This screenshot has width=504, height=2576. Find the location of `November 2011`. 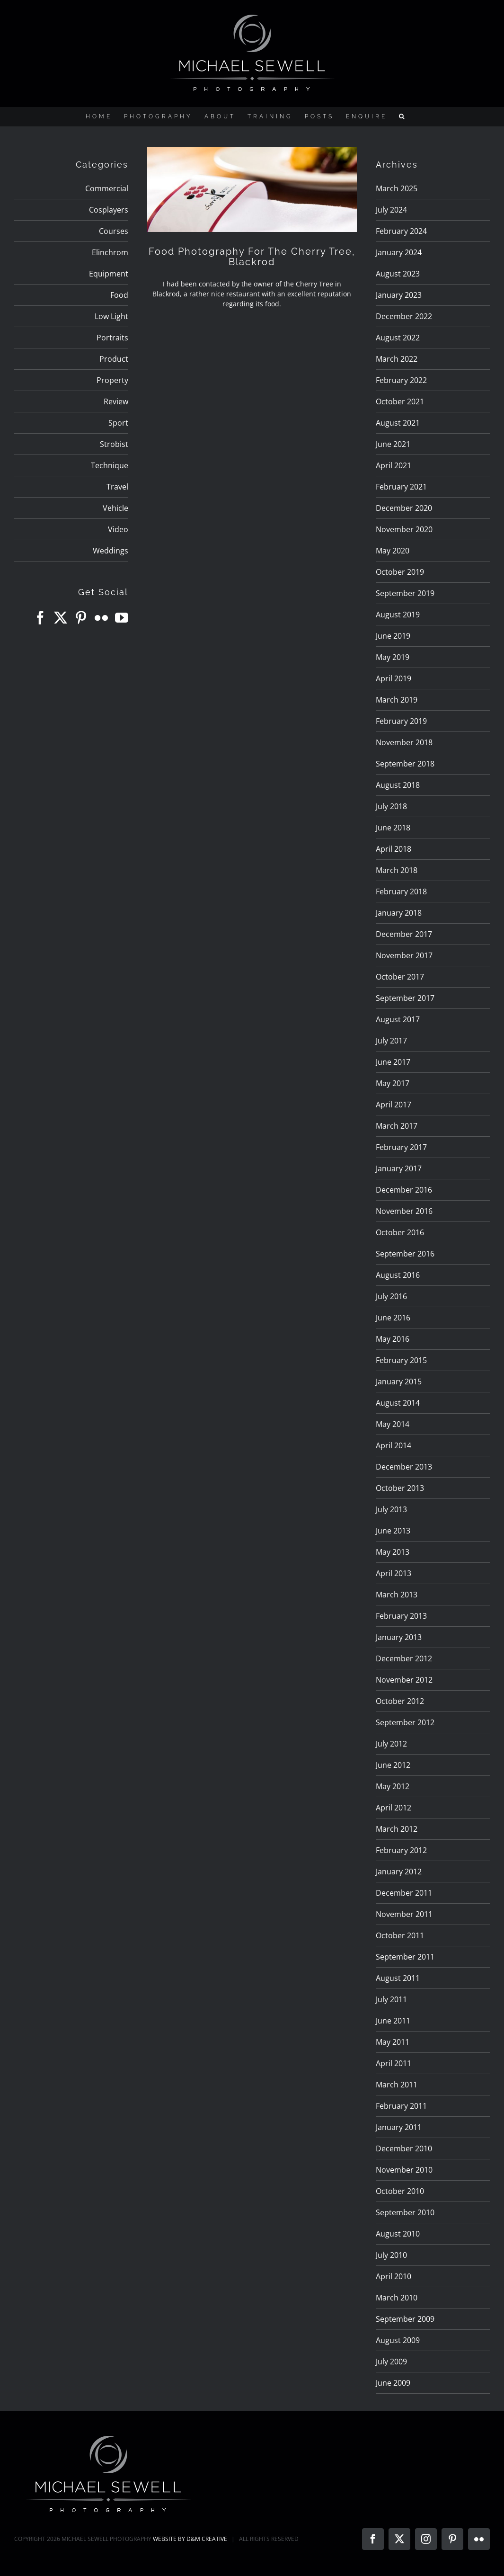

November 2011 is located at coordinates (404, 1914).